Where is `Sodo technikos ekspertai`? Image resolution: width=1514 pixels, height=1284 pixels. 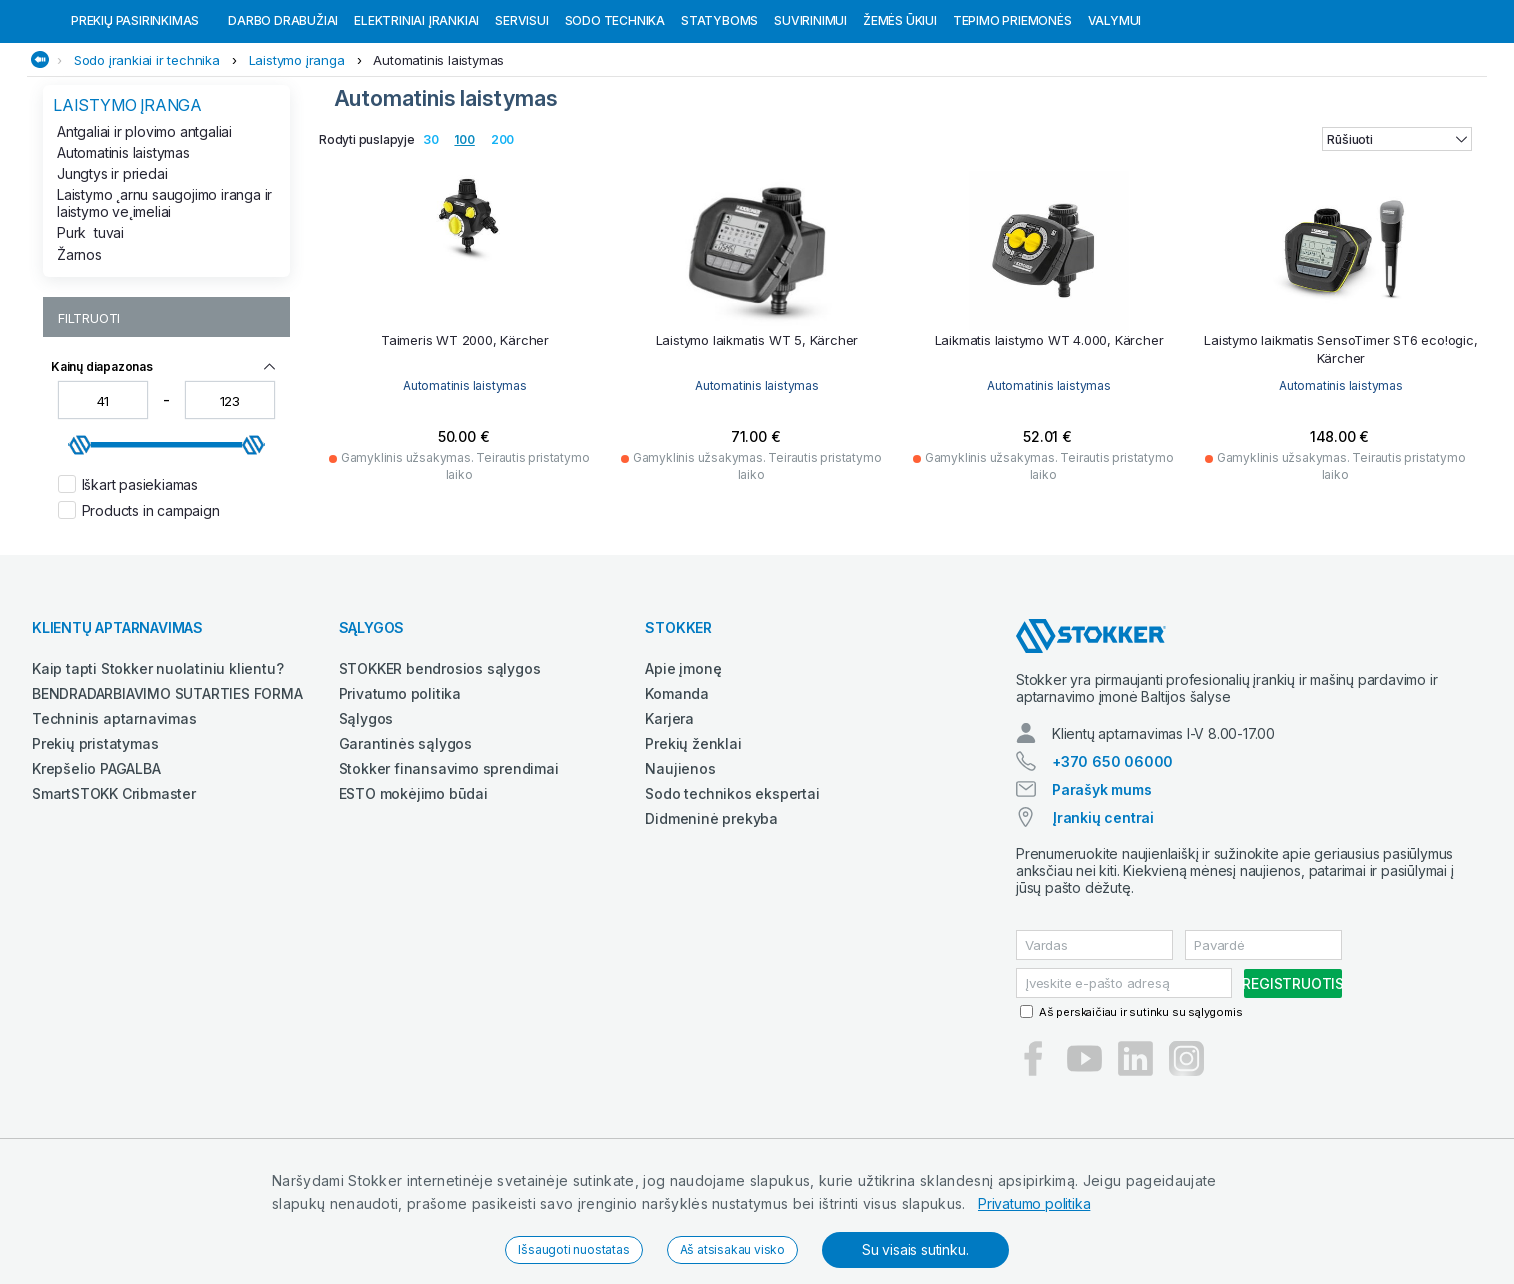 Sodo technikos ekspertai is located at coordinates (732, 896).